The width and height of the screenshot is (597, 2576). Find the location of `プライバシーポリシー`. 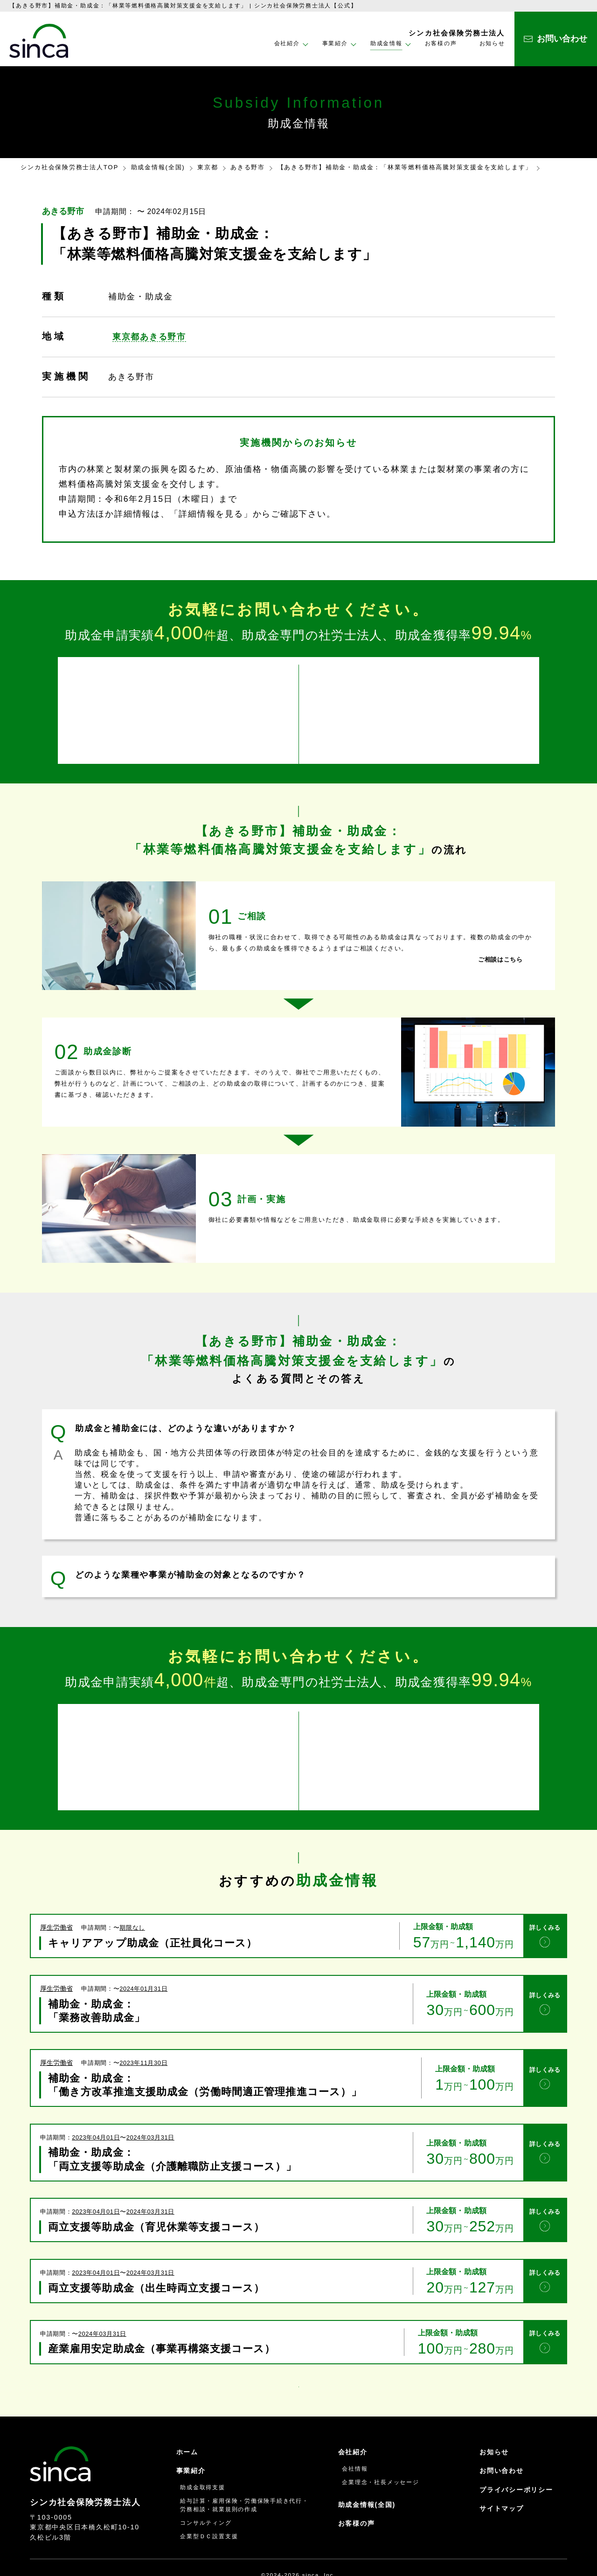

プライバシーポリシー is located at coordinates (516, 2459).